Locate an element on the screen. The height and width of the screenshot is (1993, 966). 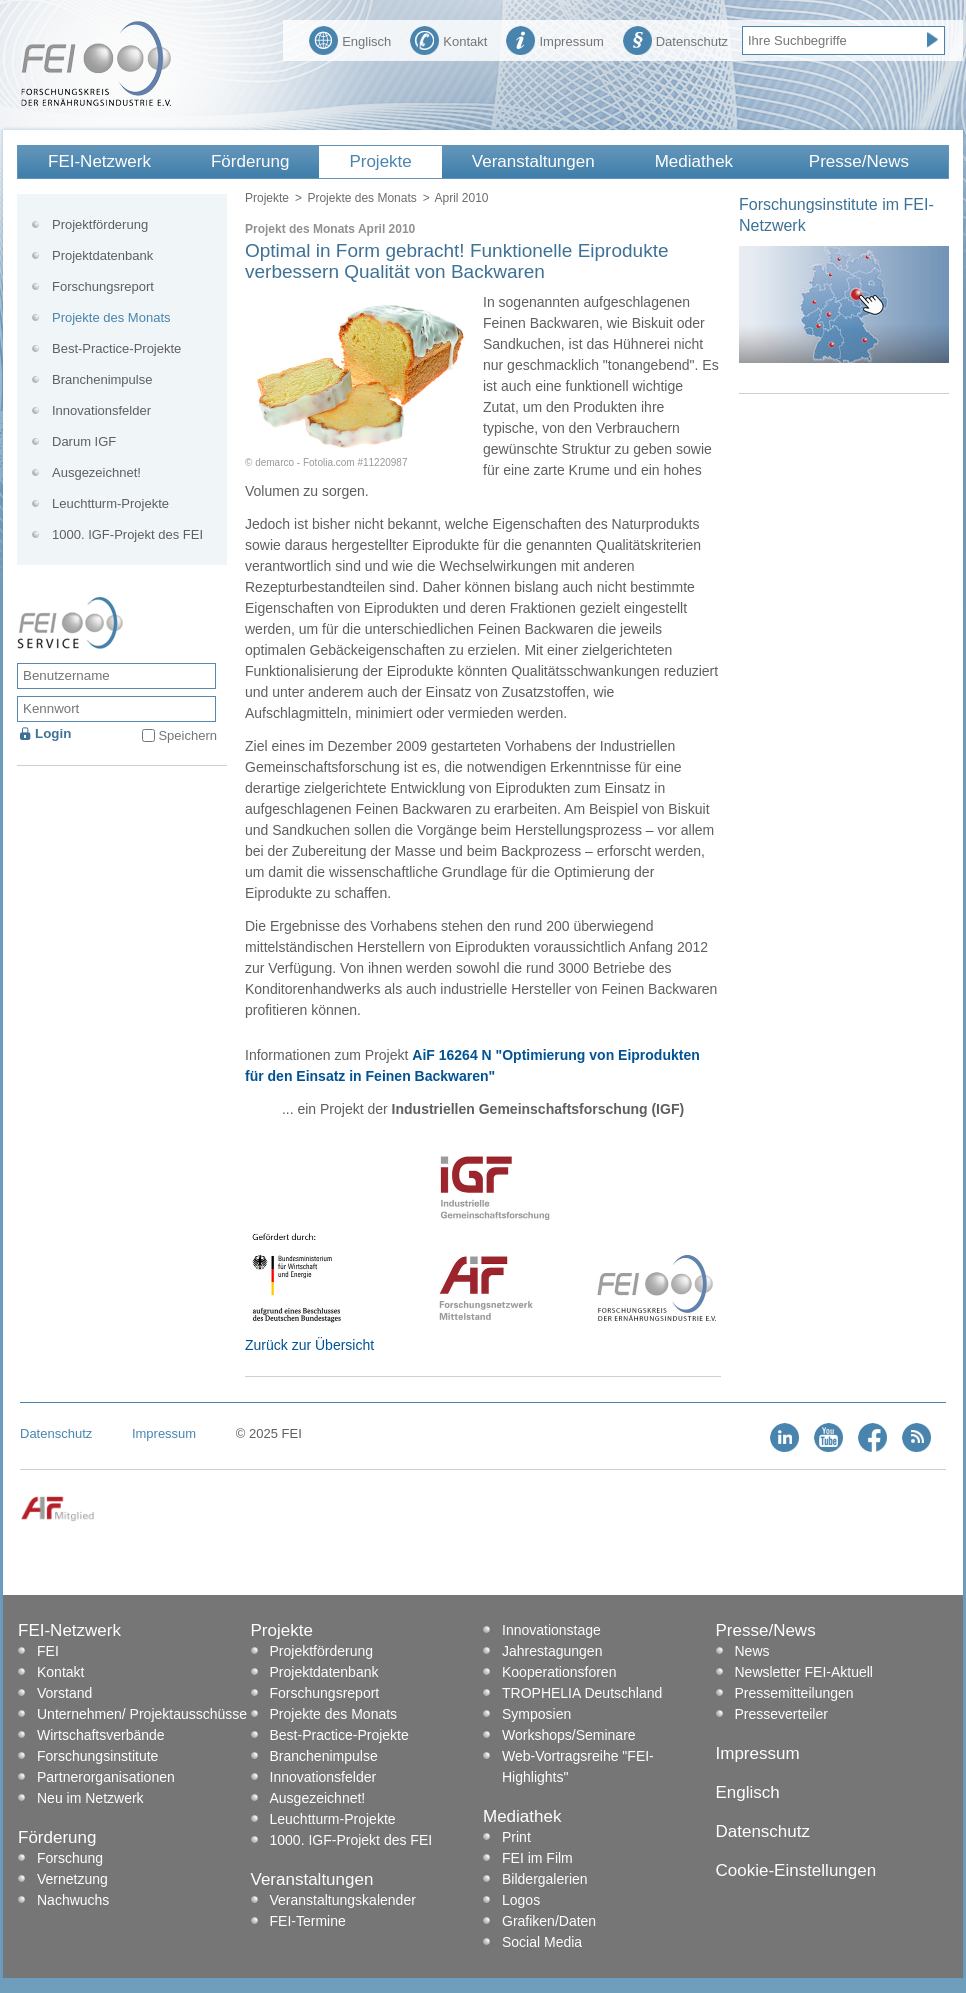
Symposien is located at coordinates (536, 1714).